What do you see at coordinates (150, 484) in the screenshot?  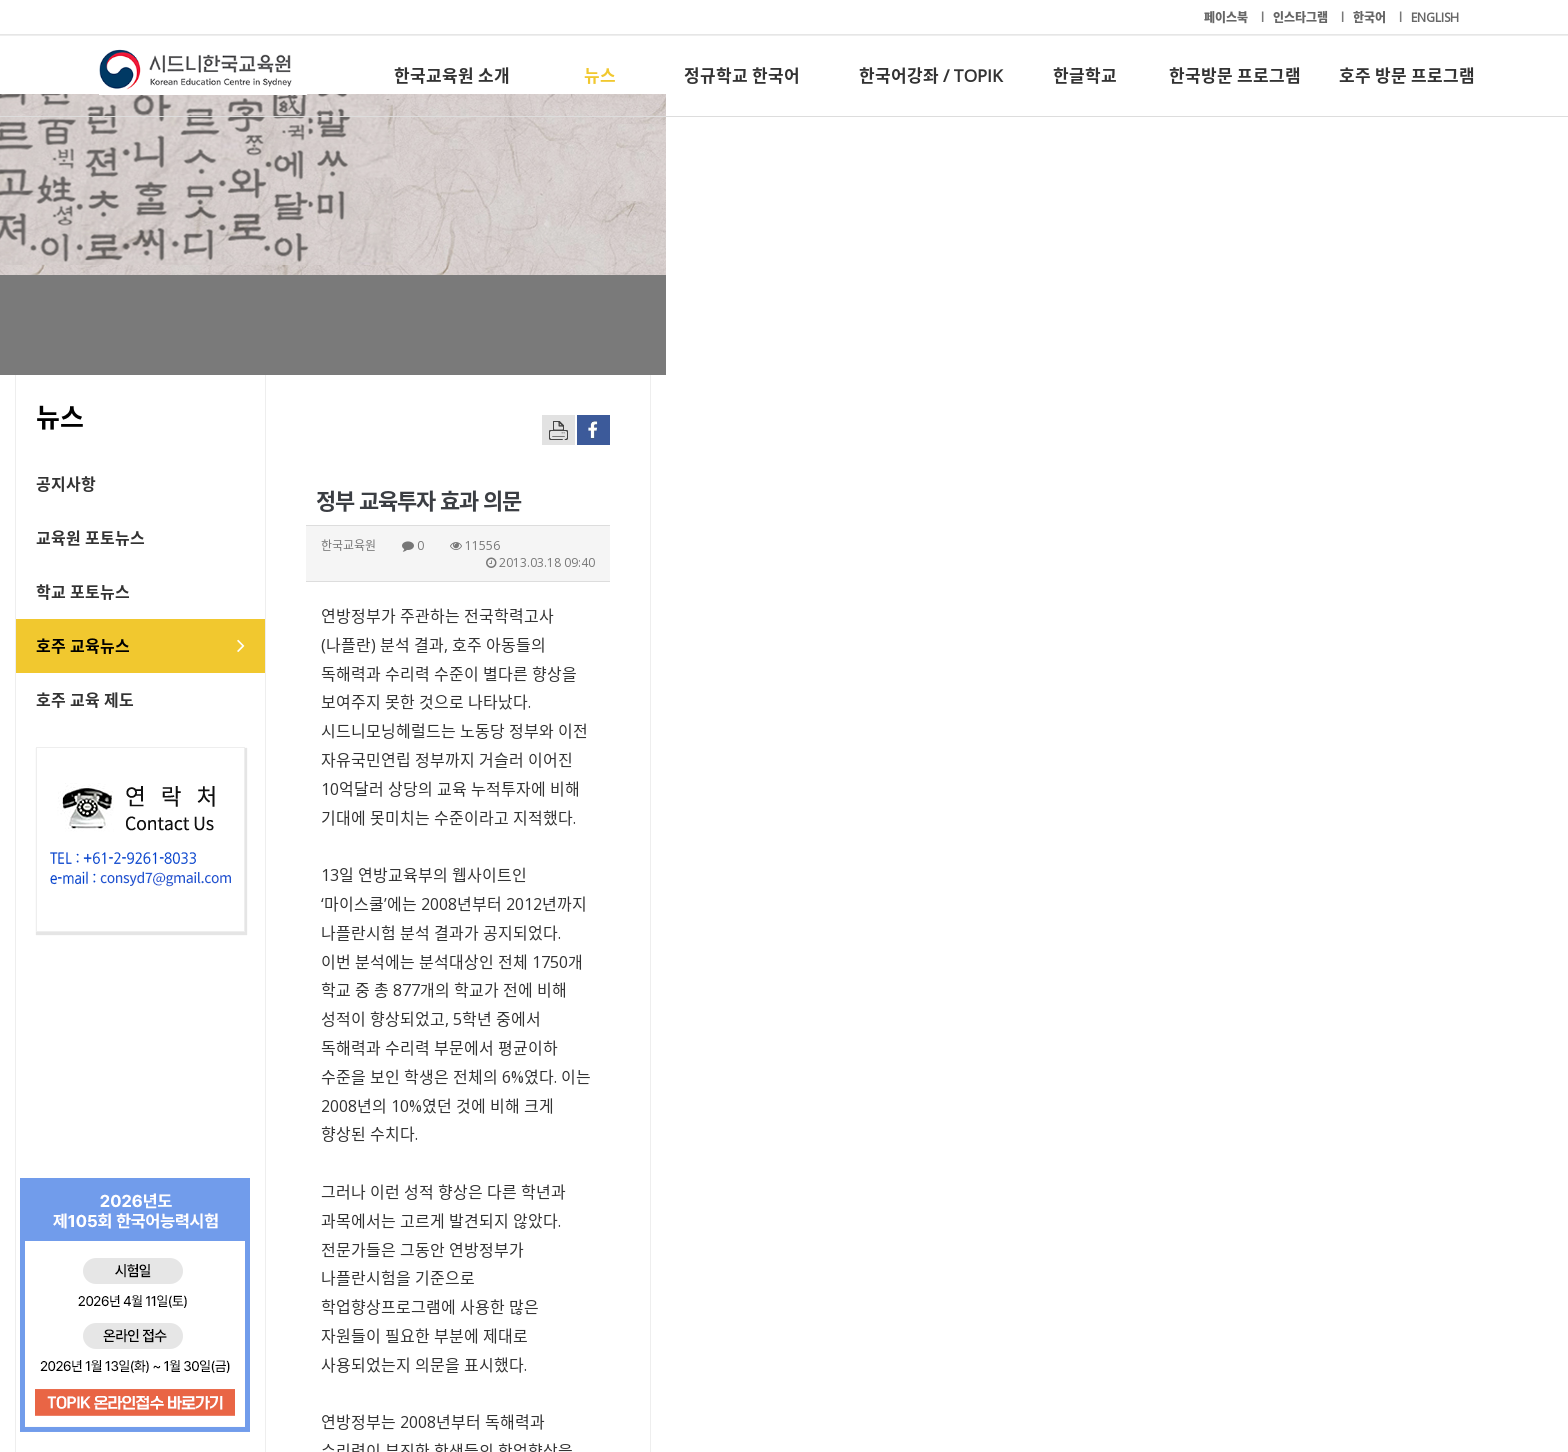 I see `공지사항` at bounding box center [150, 484].